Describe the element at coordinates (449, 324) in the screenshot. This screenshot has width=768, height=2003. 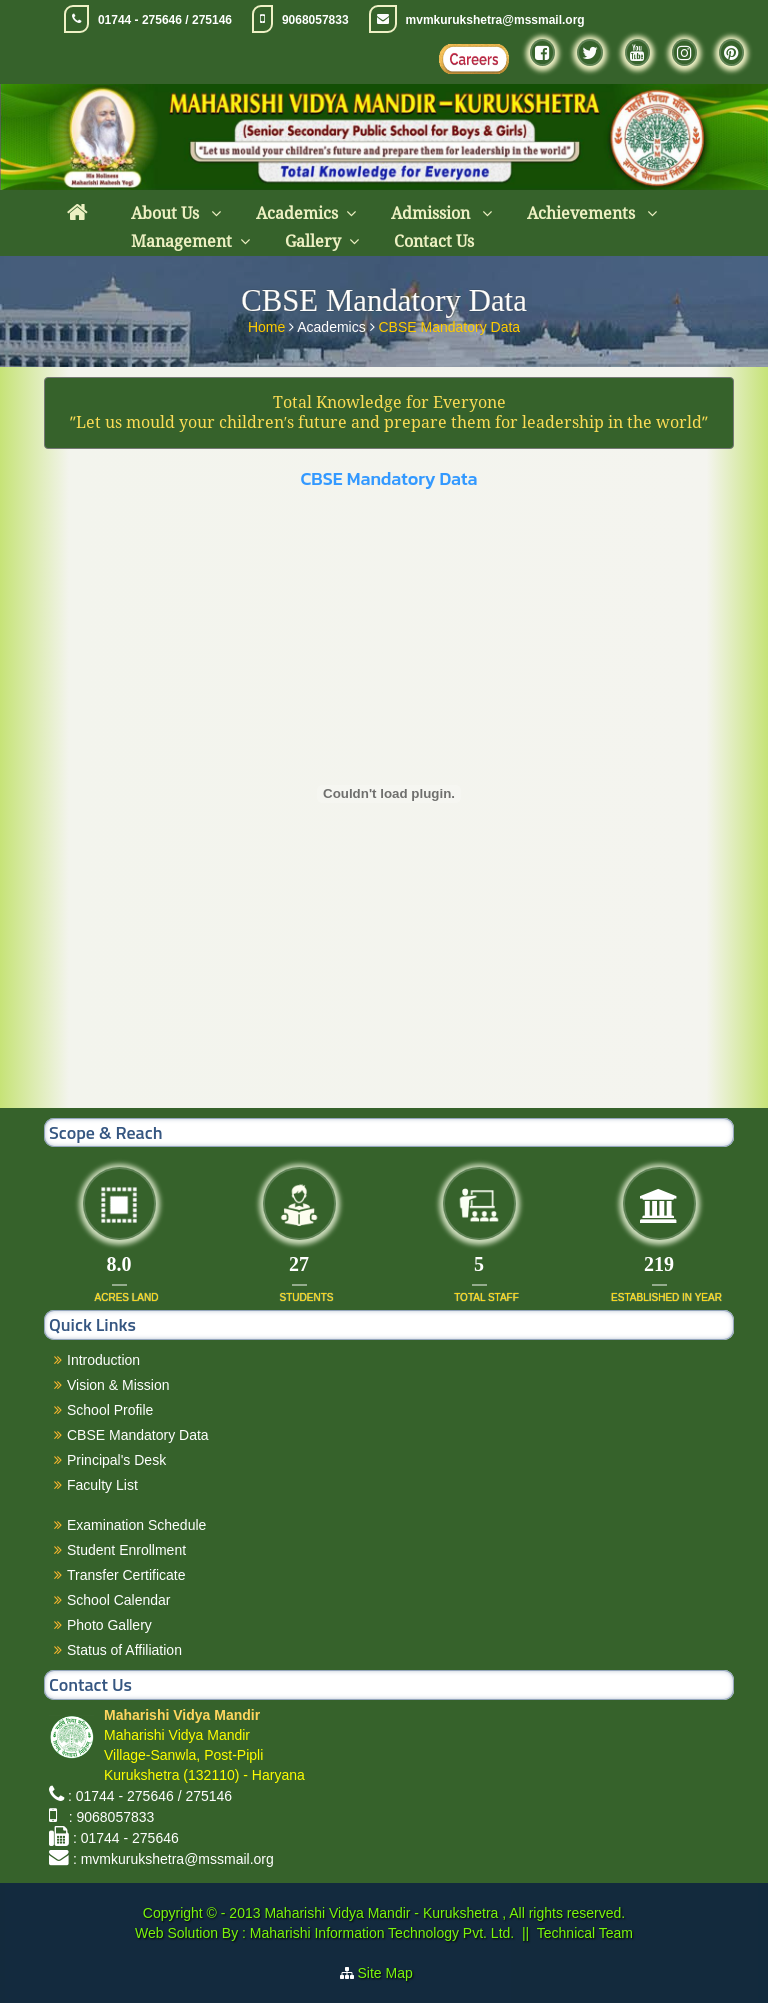
I see `CBSE Mandatory Data` at that location.